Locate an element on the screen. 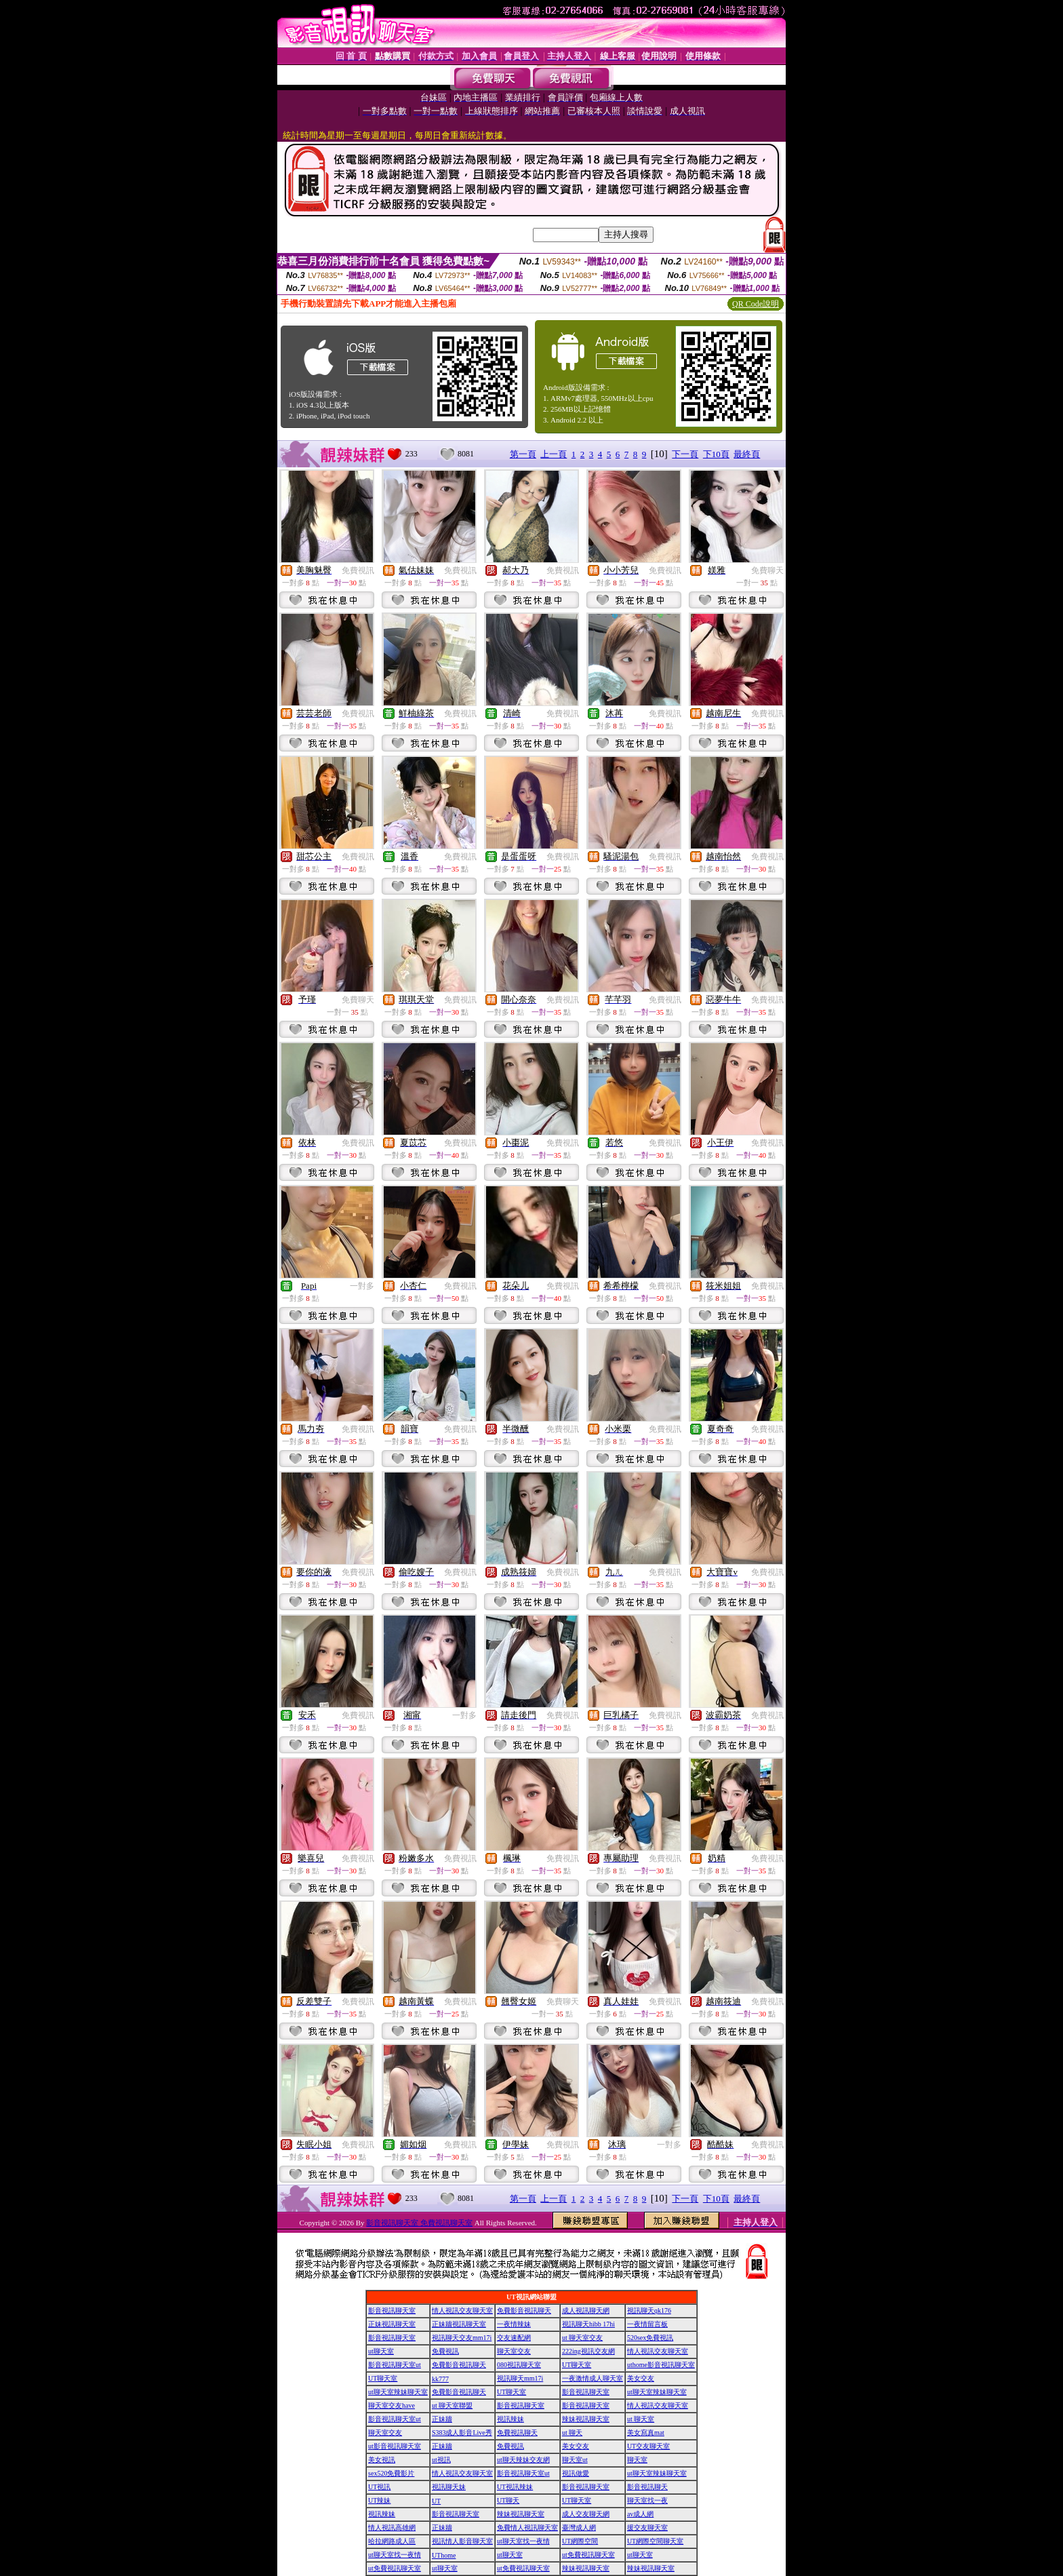  ut 聊天室 is located at coordinates (640, 2419).